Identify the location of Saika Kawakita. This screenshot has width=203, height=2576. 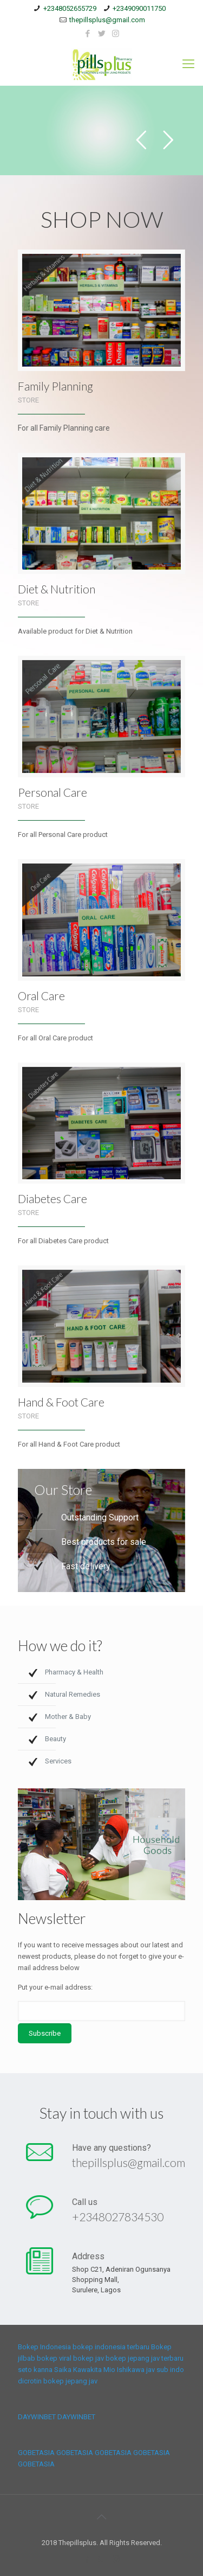
(78, 2370).